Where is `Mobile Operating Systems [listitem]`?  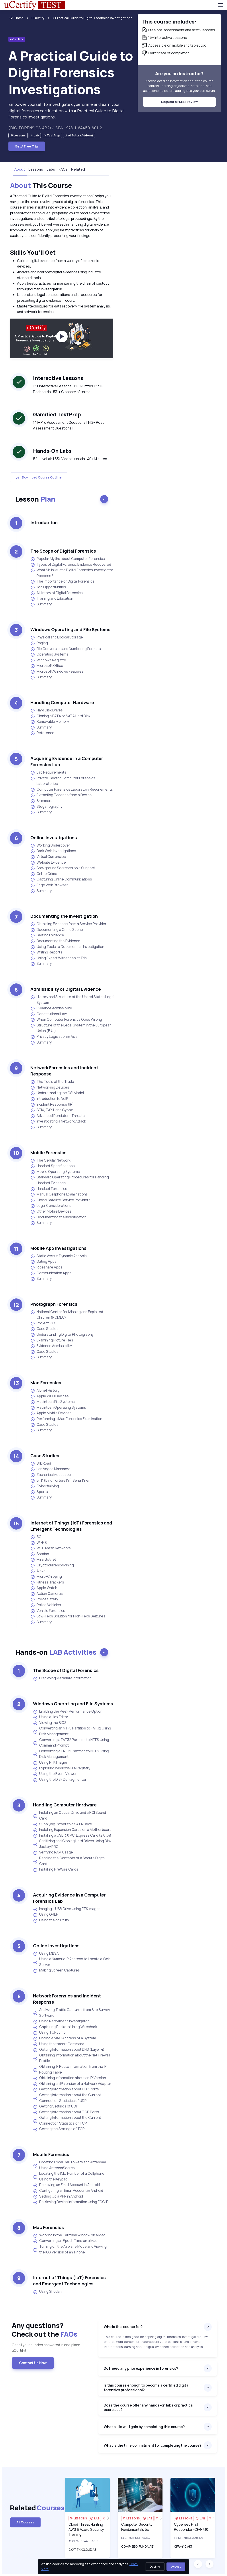 Mobile Operating Systems [listitem] is located at coordinates (55, 1171).